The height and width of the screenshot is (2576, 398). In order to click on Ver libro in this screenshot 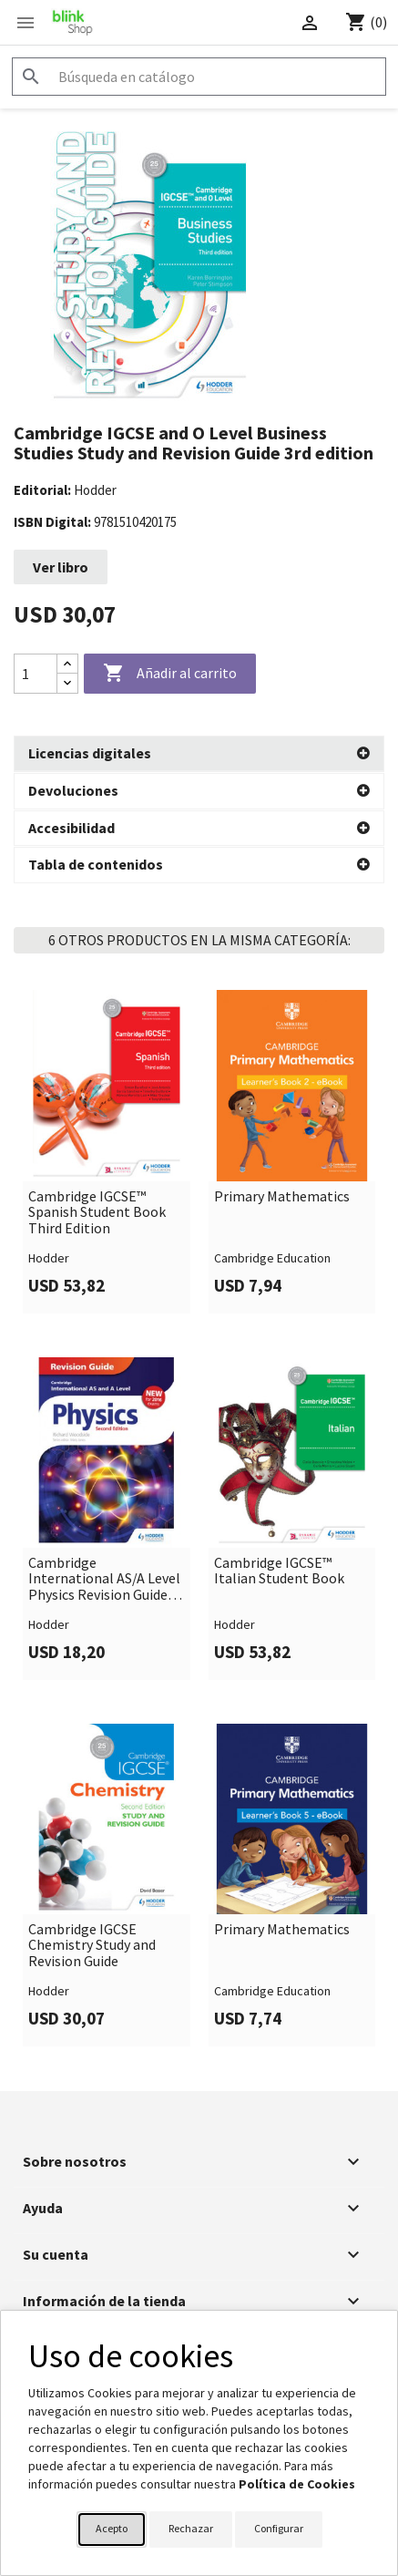, I will do `click(60, 567)`.